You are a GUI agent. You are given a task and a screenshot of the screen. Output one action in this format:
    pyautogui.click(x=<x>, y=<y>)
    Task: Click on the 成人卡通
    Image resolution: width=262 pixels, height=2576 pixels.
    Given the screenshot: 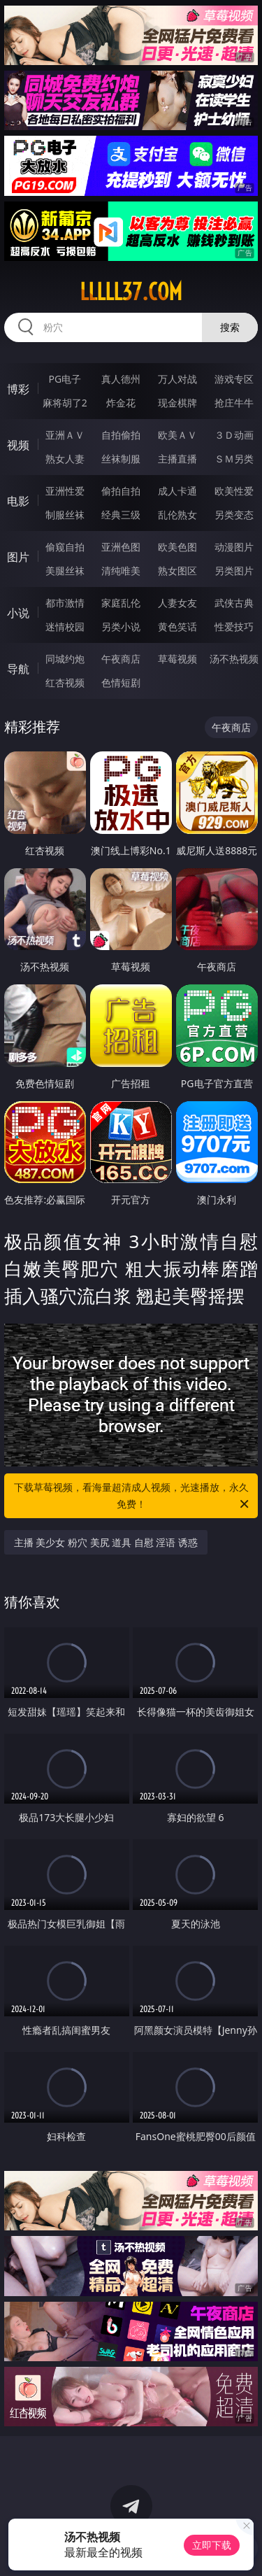 What is the action you would take?
    pyautogui.click(x=177, y=490)
    